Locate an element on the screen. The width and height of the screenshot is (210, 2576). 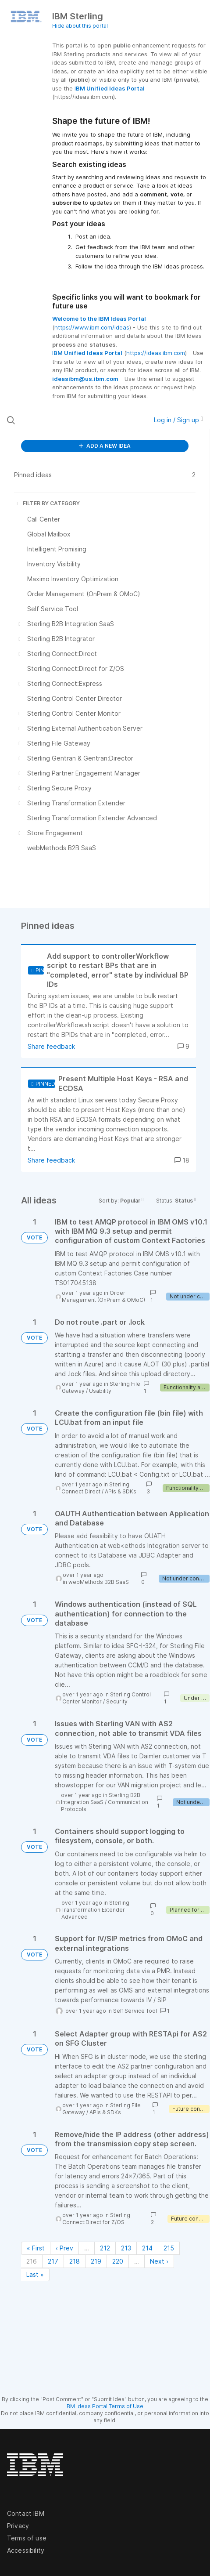
webMethods B2B SaaS is located at coordinates (98, 1582).